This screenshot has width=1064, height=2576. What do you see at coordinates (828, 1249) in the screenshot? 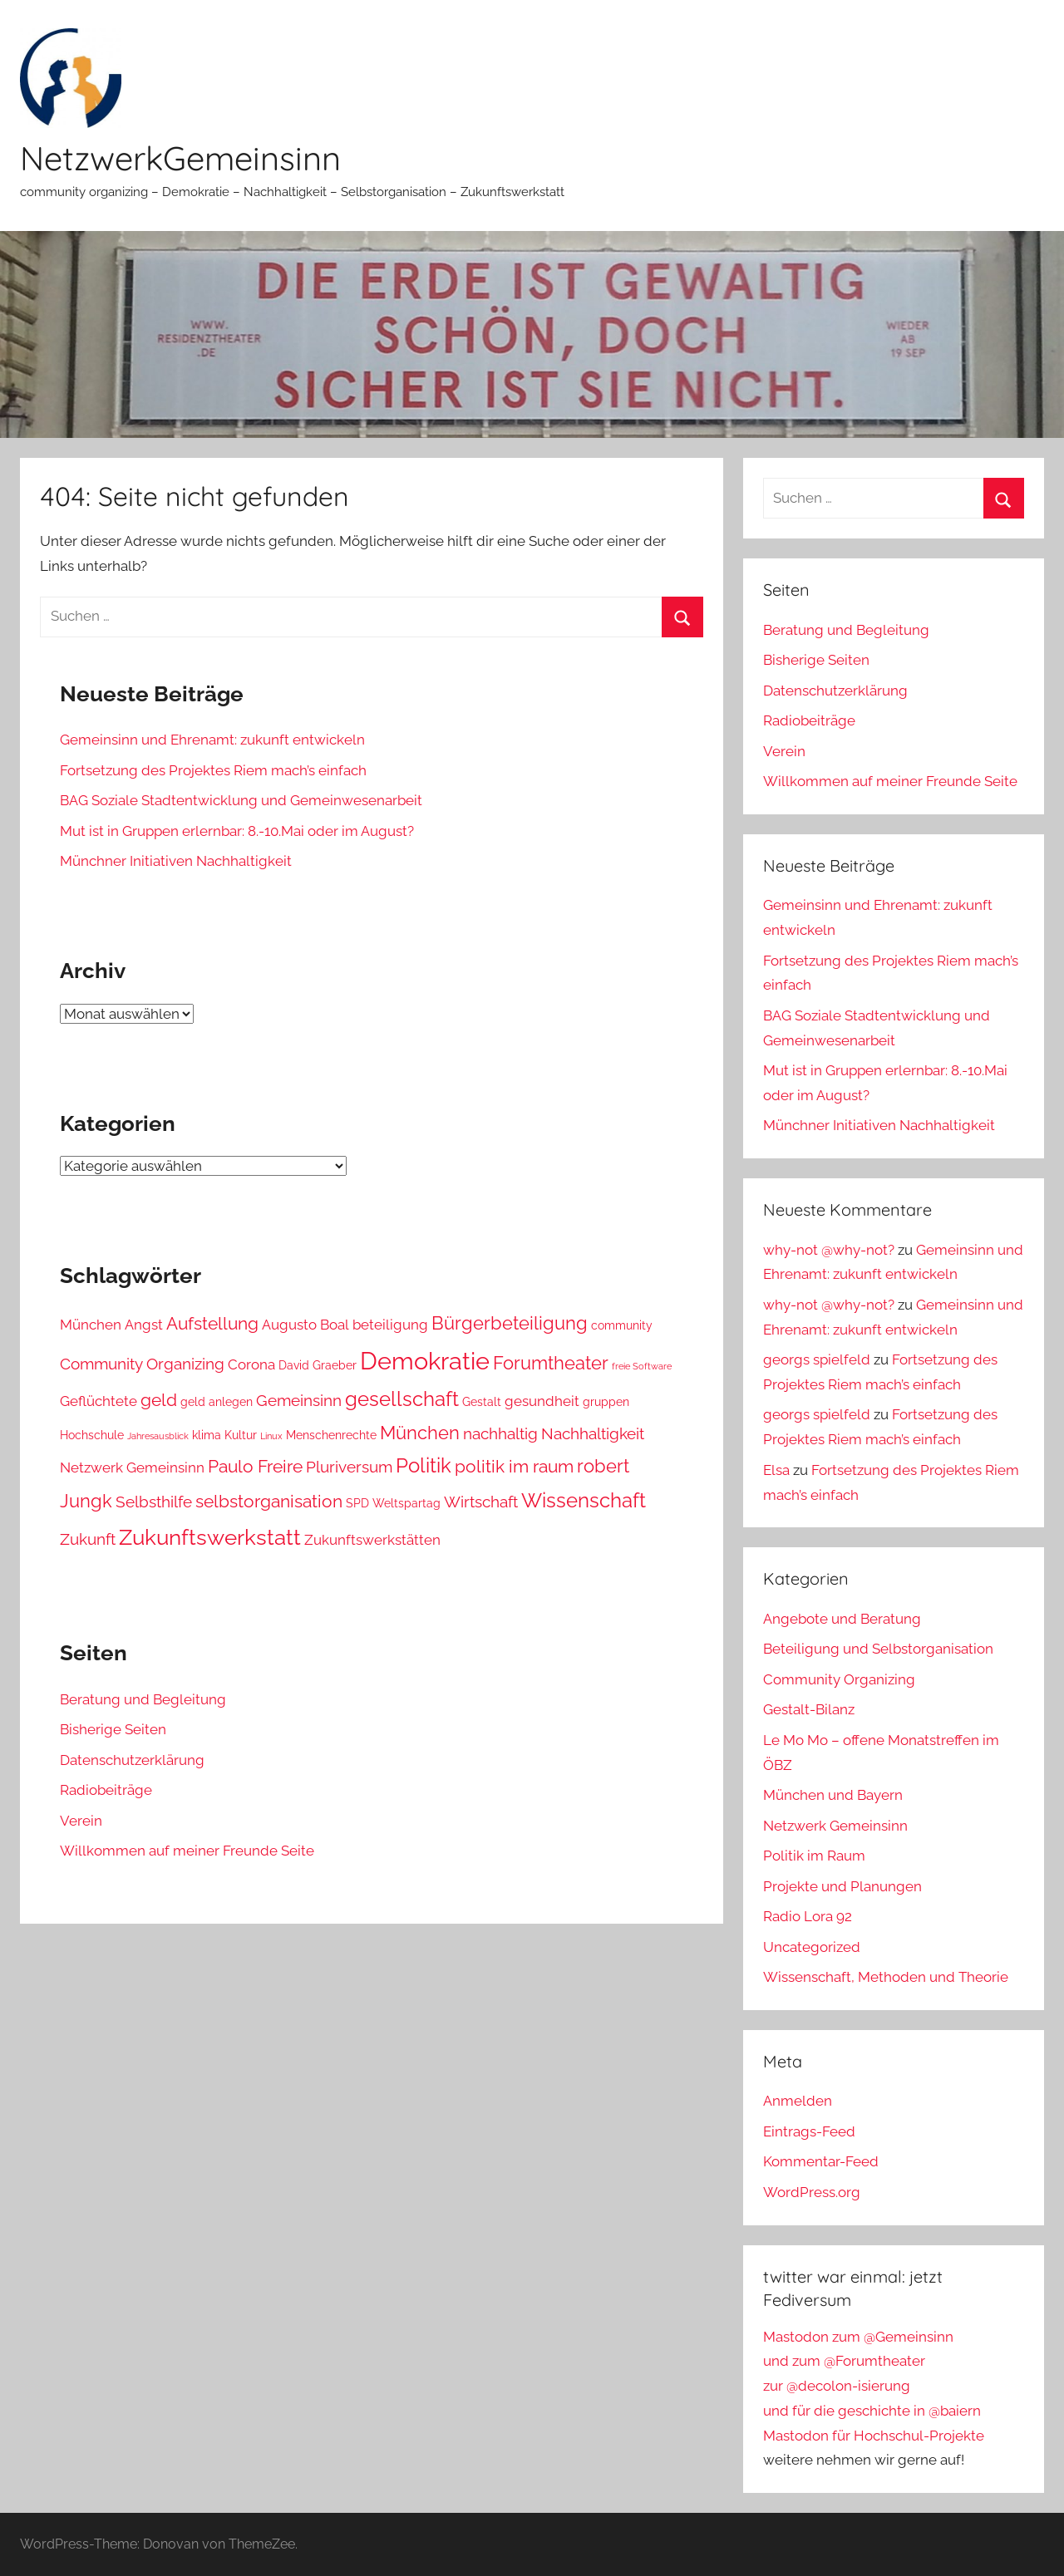
I see `why-not @why-not?` at bounding box center [828, 1249].